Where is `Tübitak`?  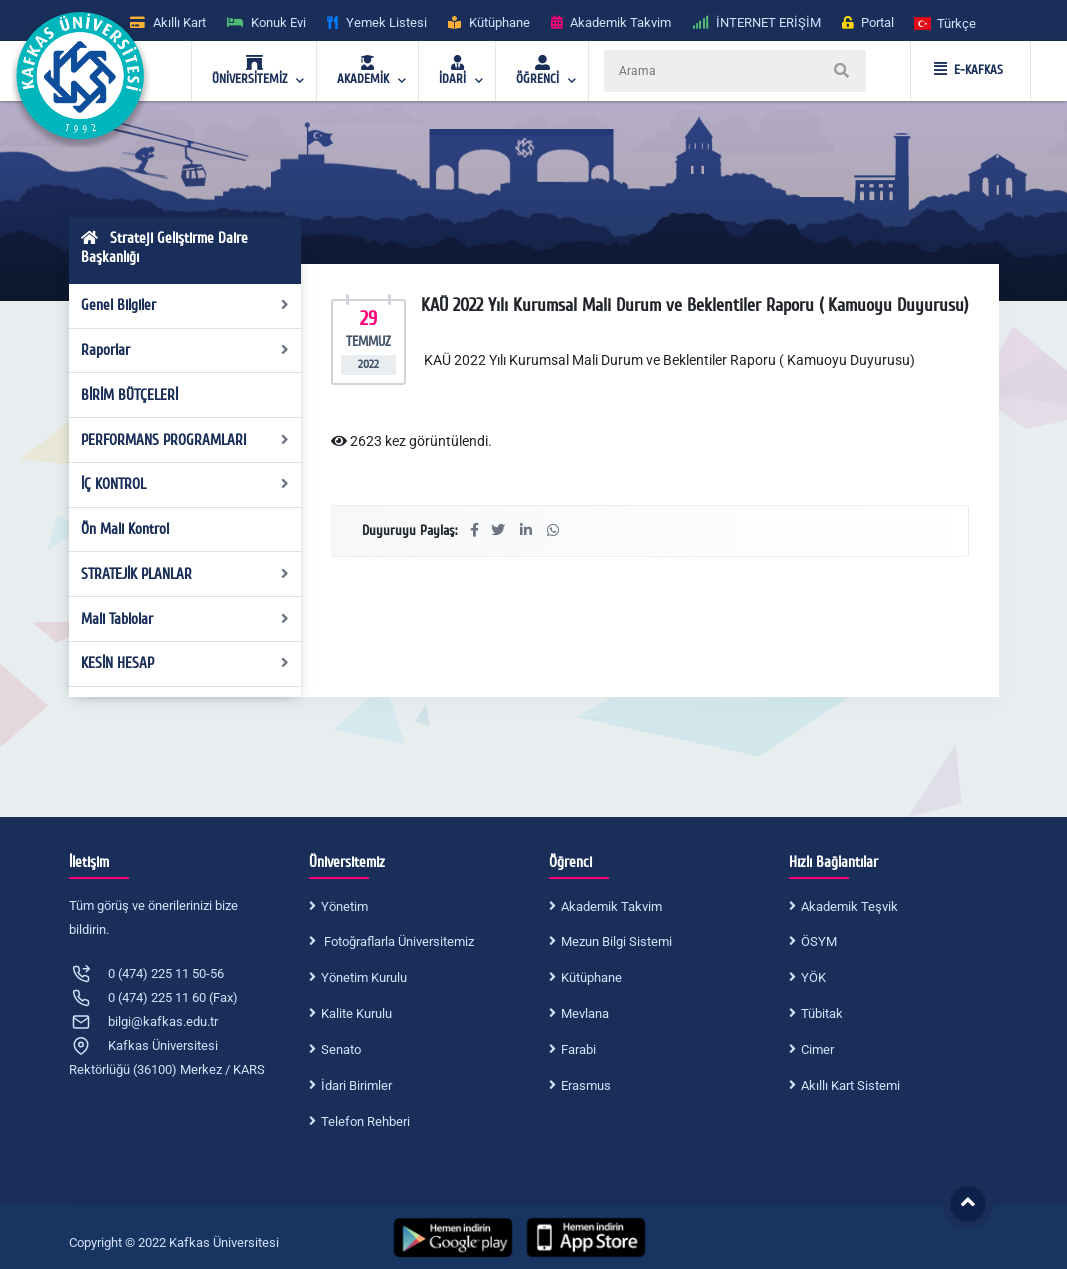
Tübitak is located at coordinates (822, 1013).